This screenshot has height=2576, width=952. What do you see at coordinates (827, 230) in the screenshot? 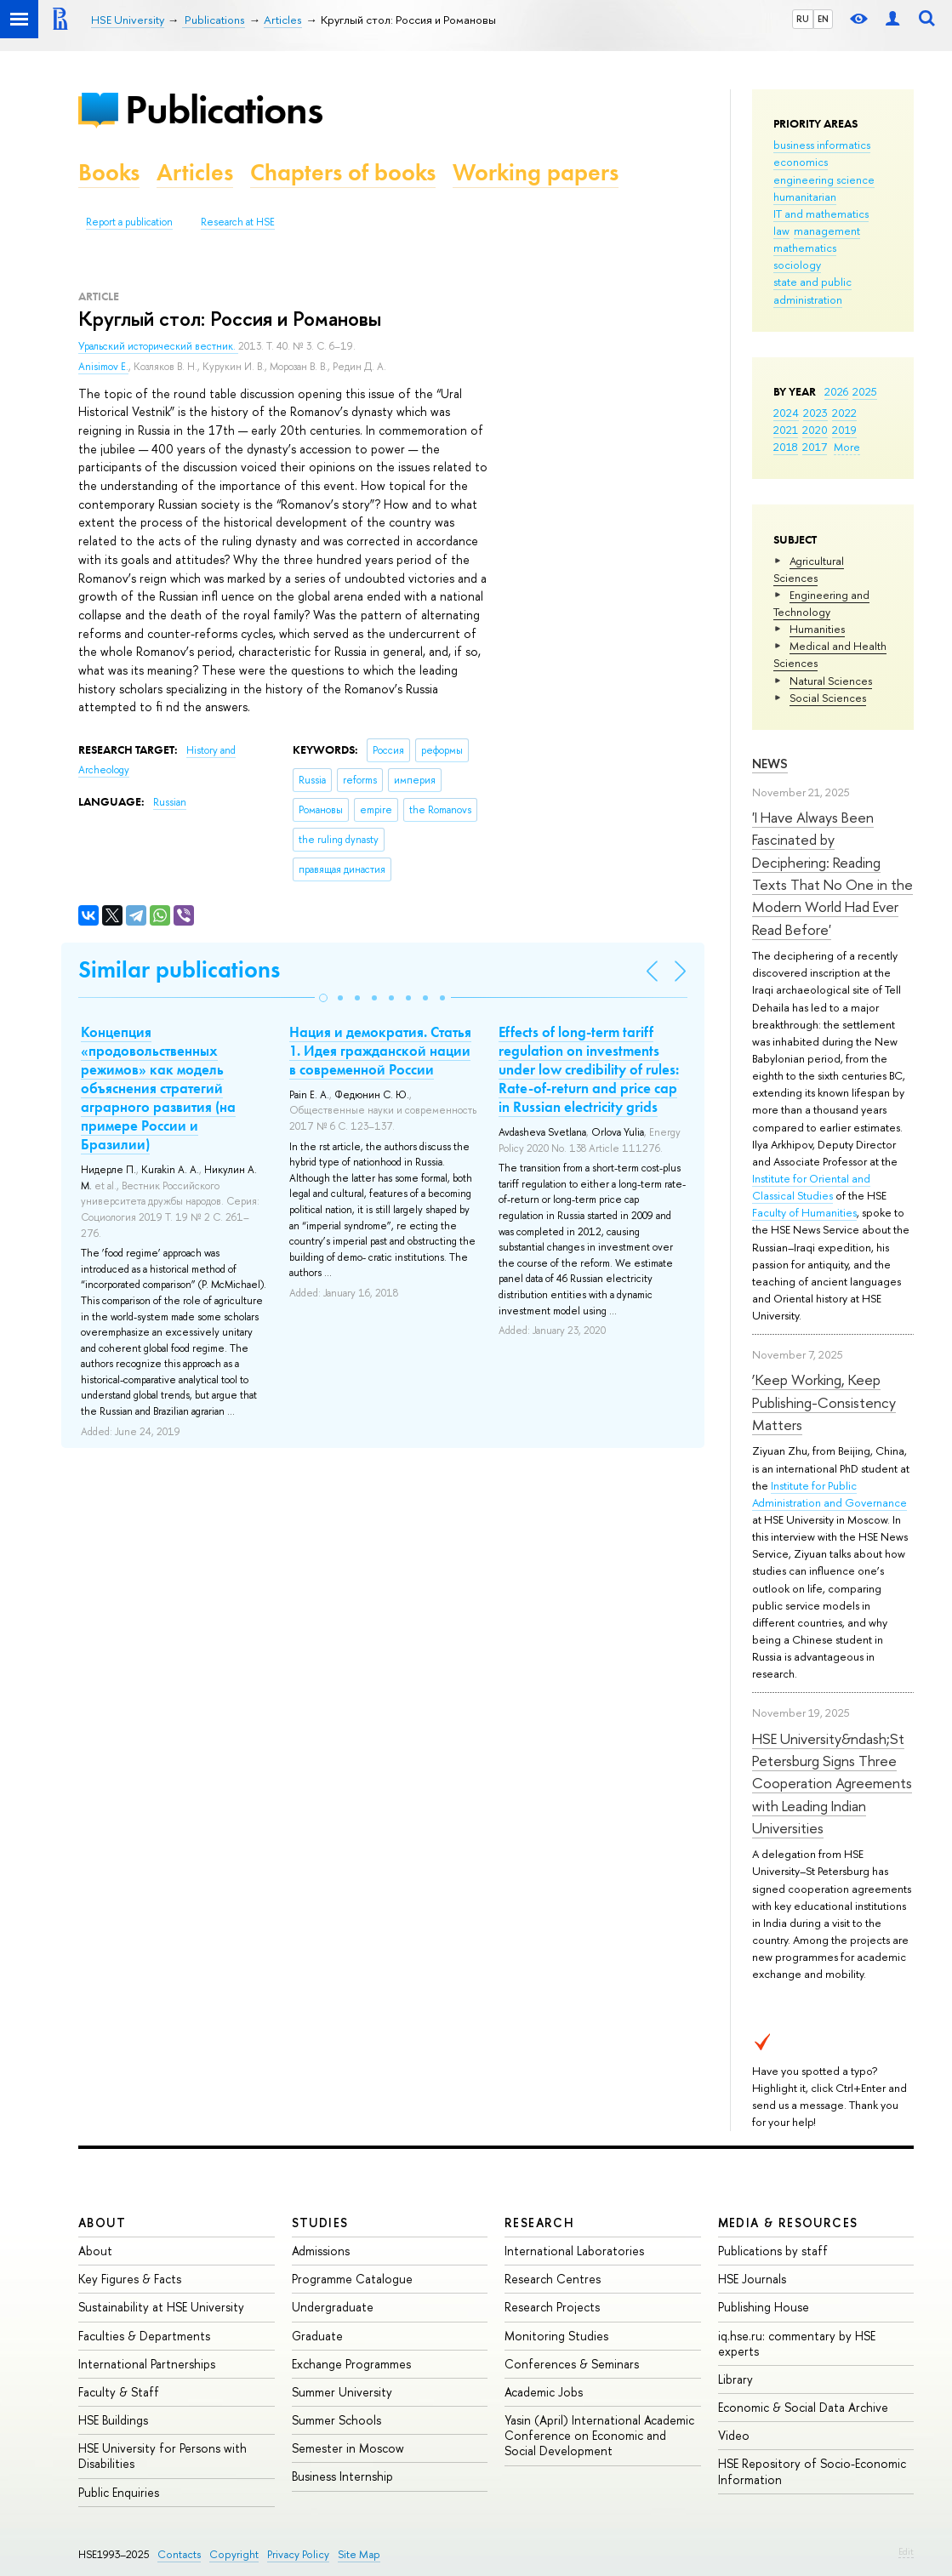
I see `management` at bounding box center [827, 230].